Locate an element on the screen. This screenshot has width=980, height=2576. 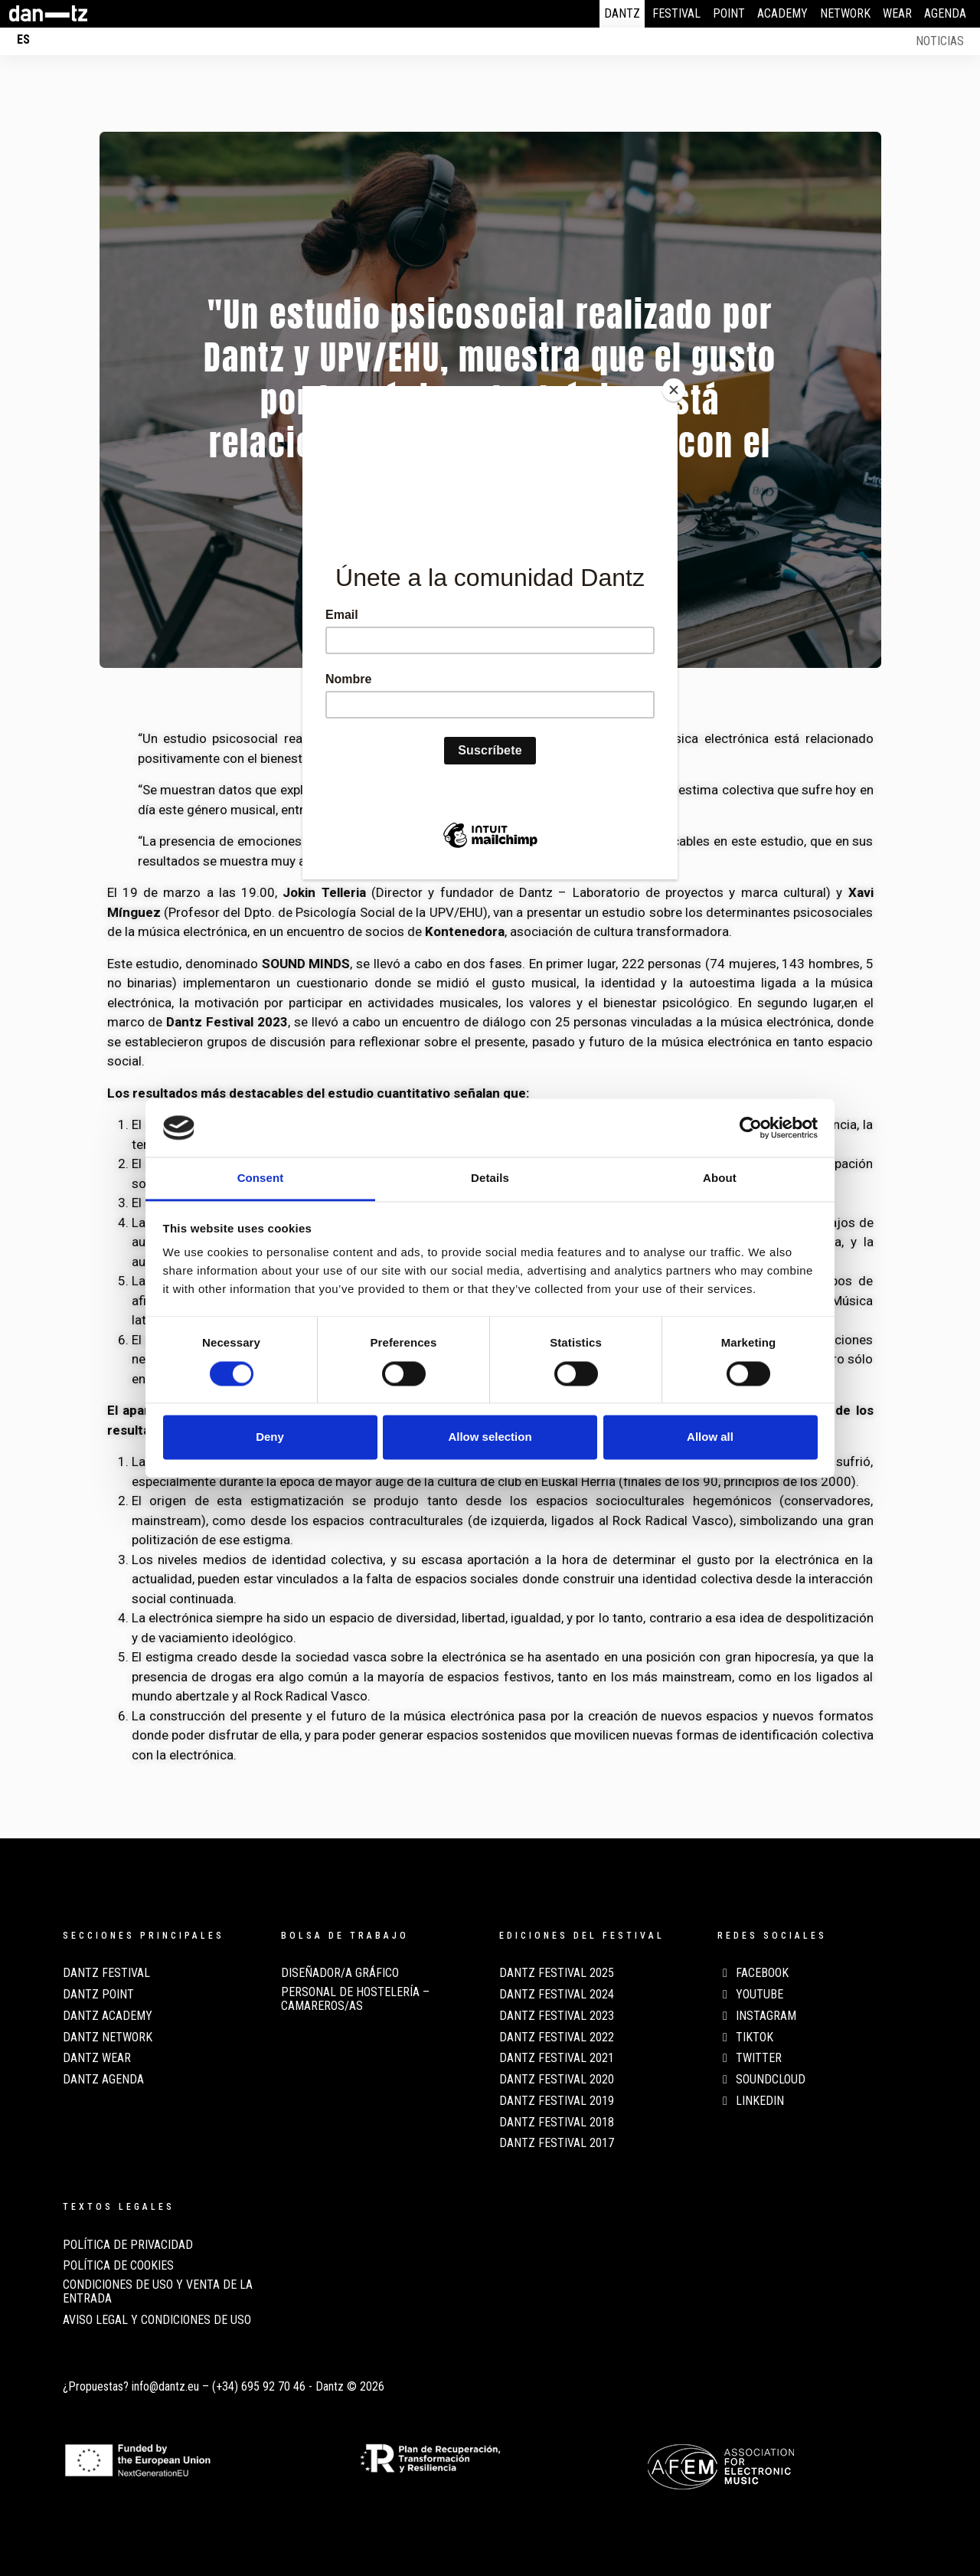
LinkedIn is located at coordinates (750, 2101).